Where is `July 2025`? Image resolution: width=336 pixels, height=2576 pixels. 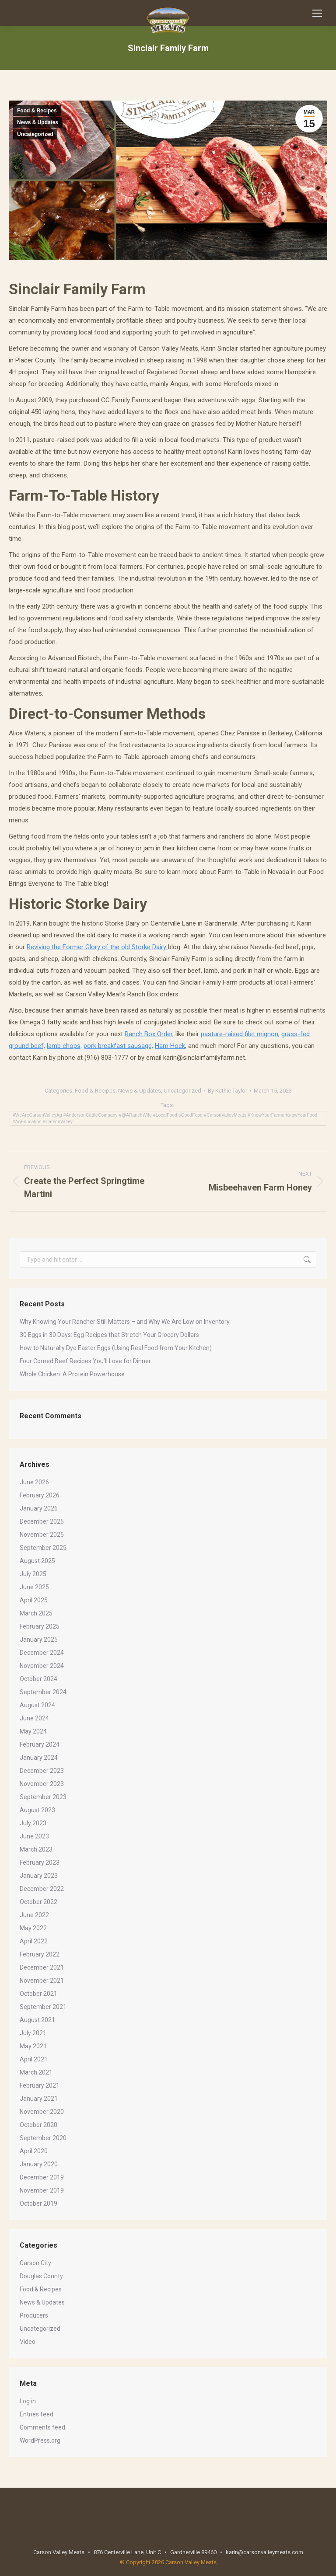
July 2025 is located at coordinates (33, 1573).